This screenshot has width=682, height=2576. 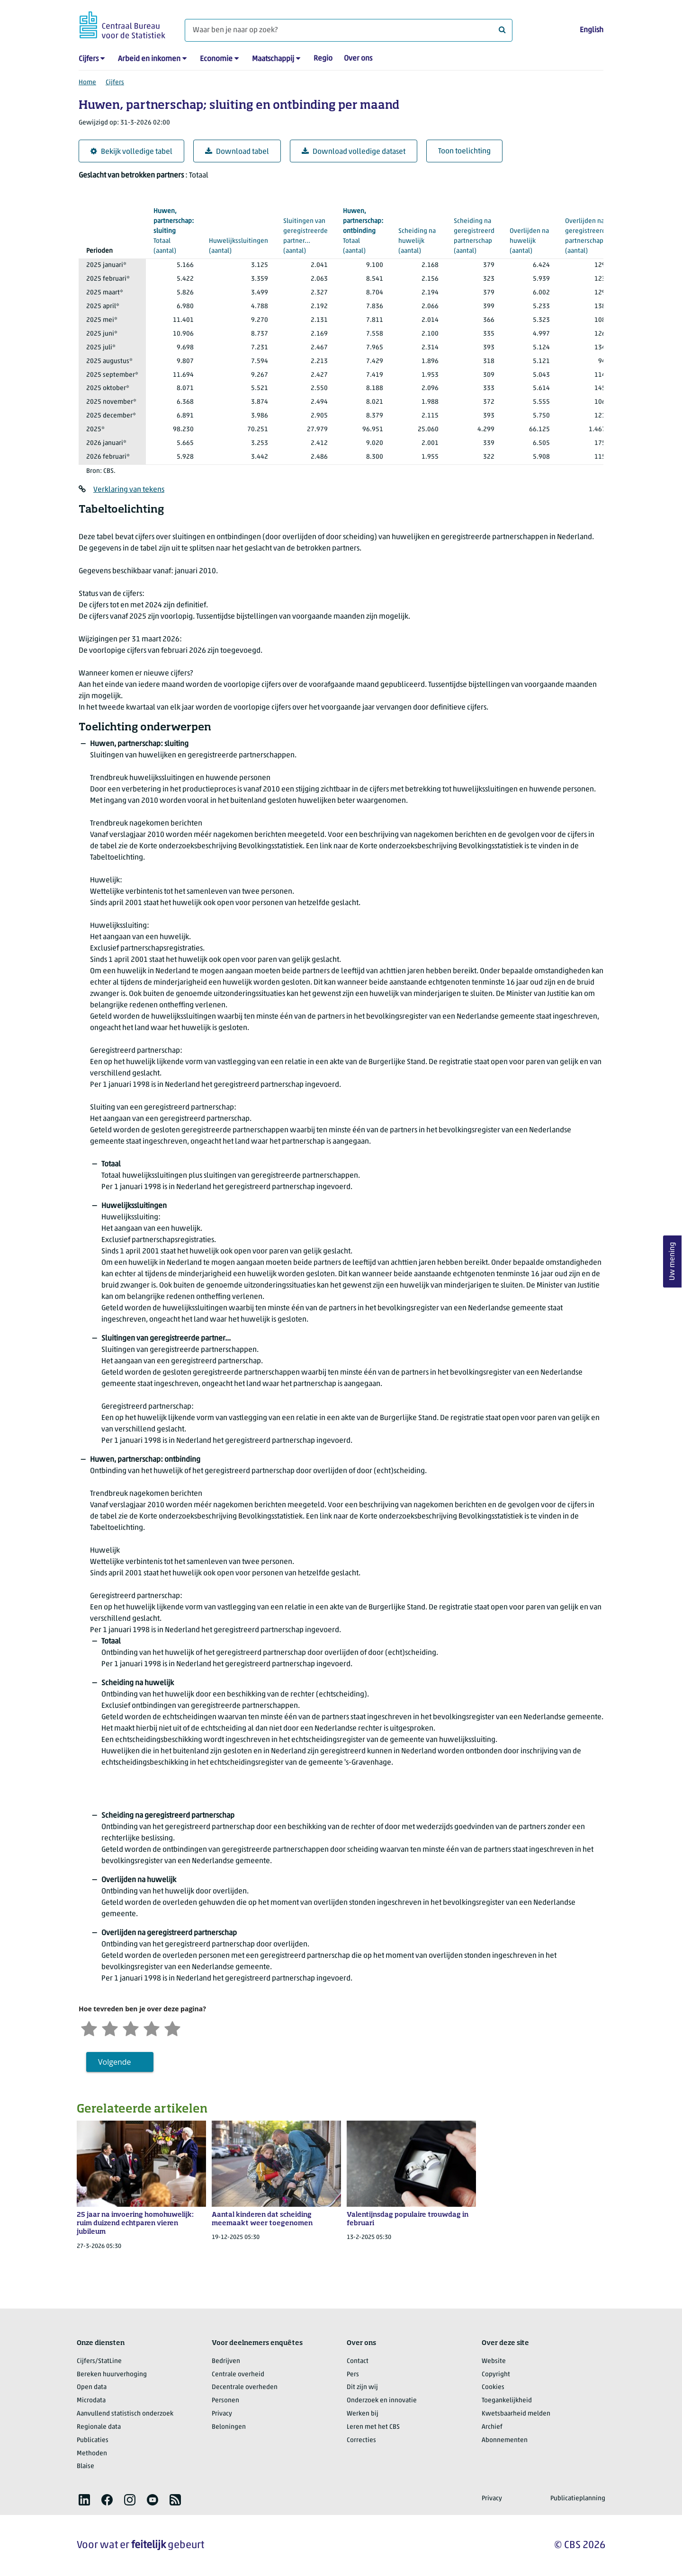 I want to click on Cijfers/StatLine, so click(x=99, y=2361).